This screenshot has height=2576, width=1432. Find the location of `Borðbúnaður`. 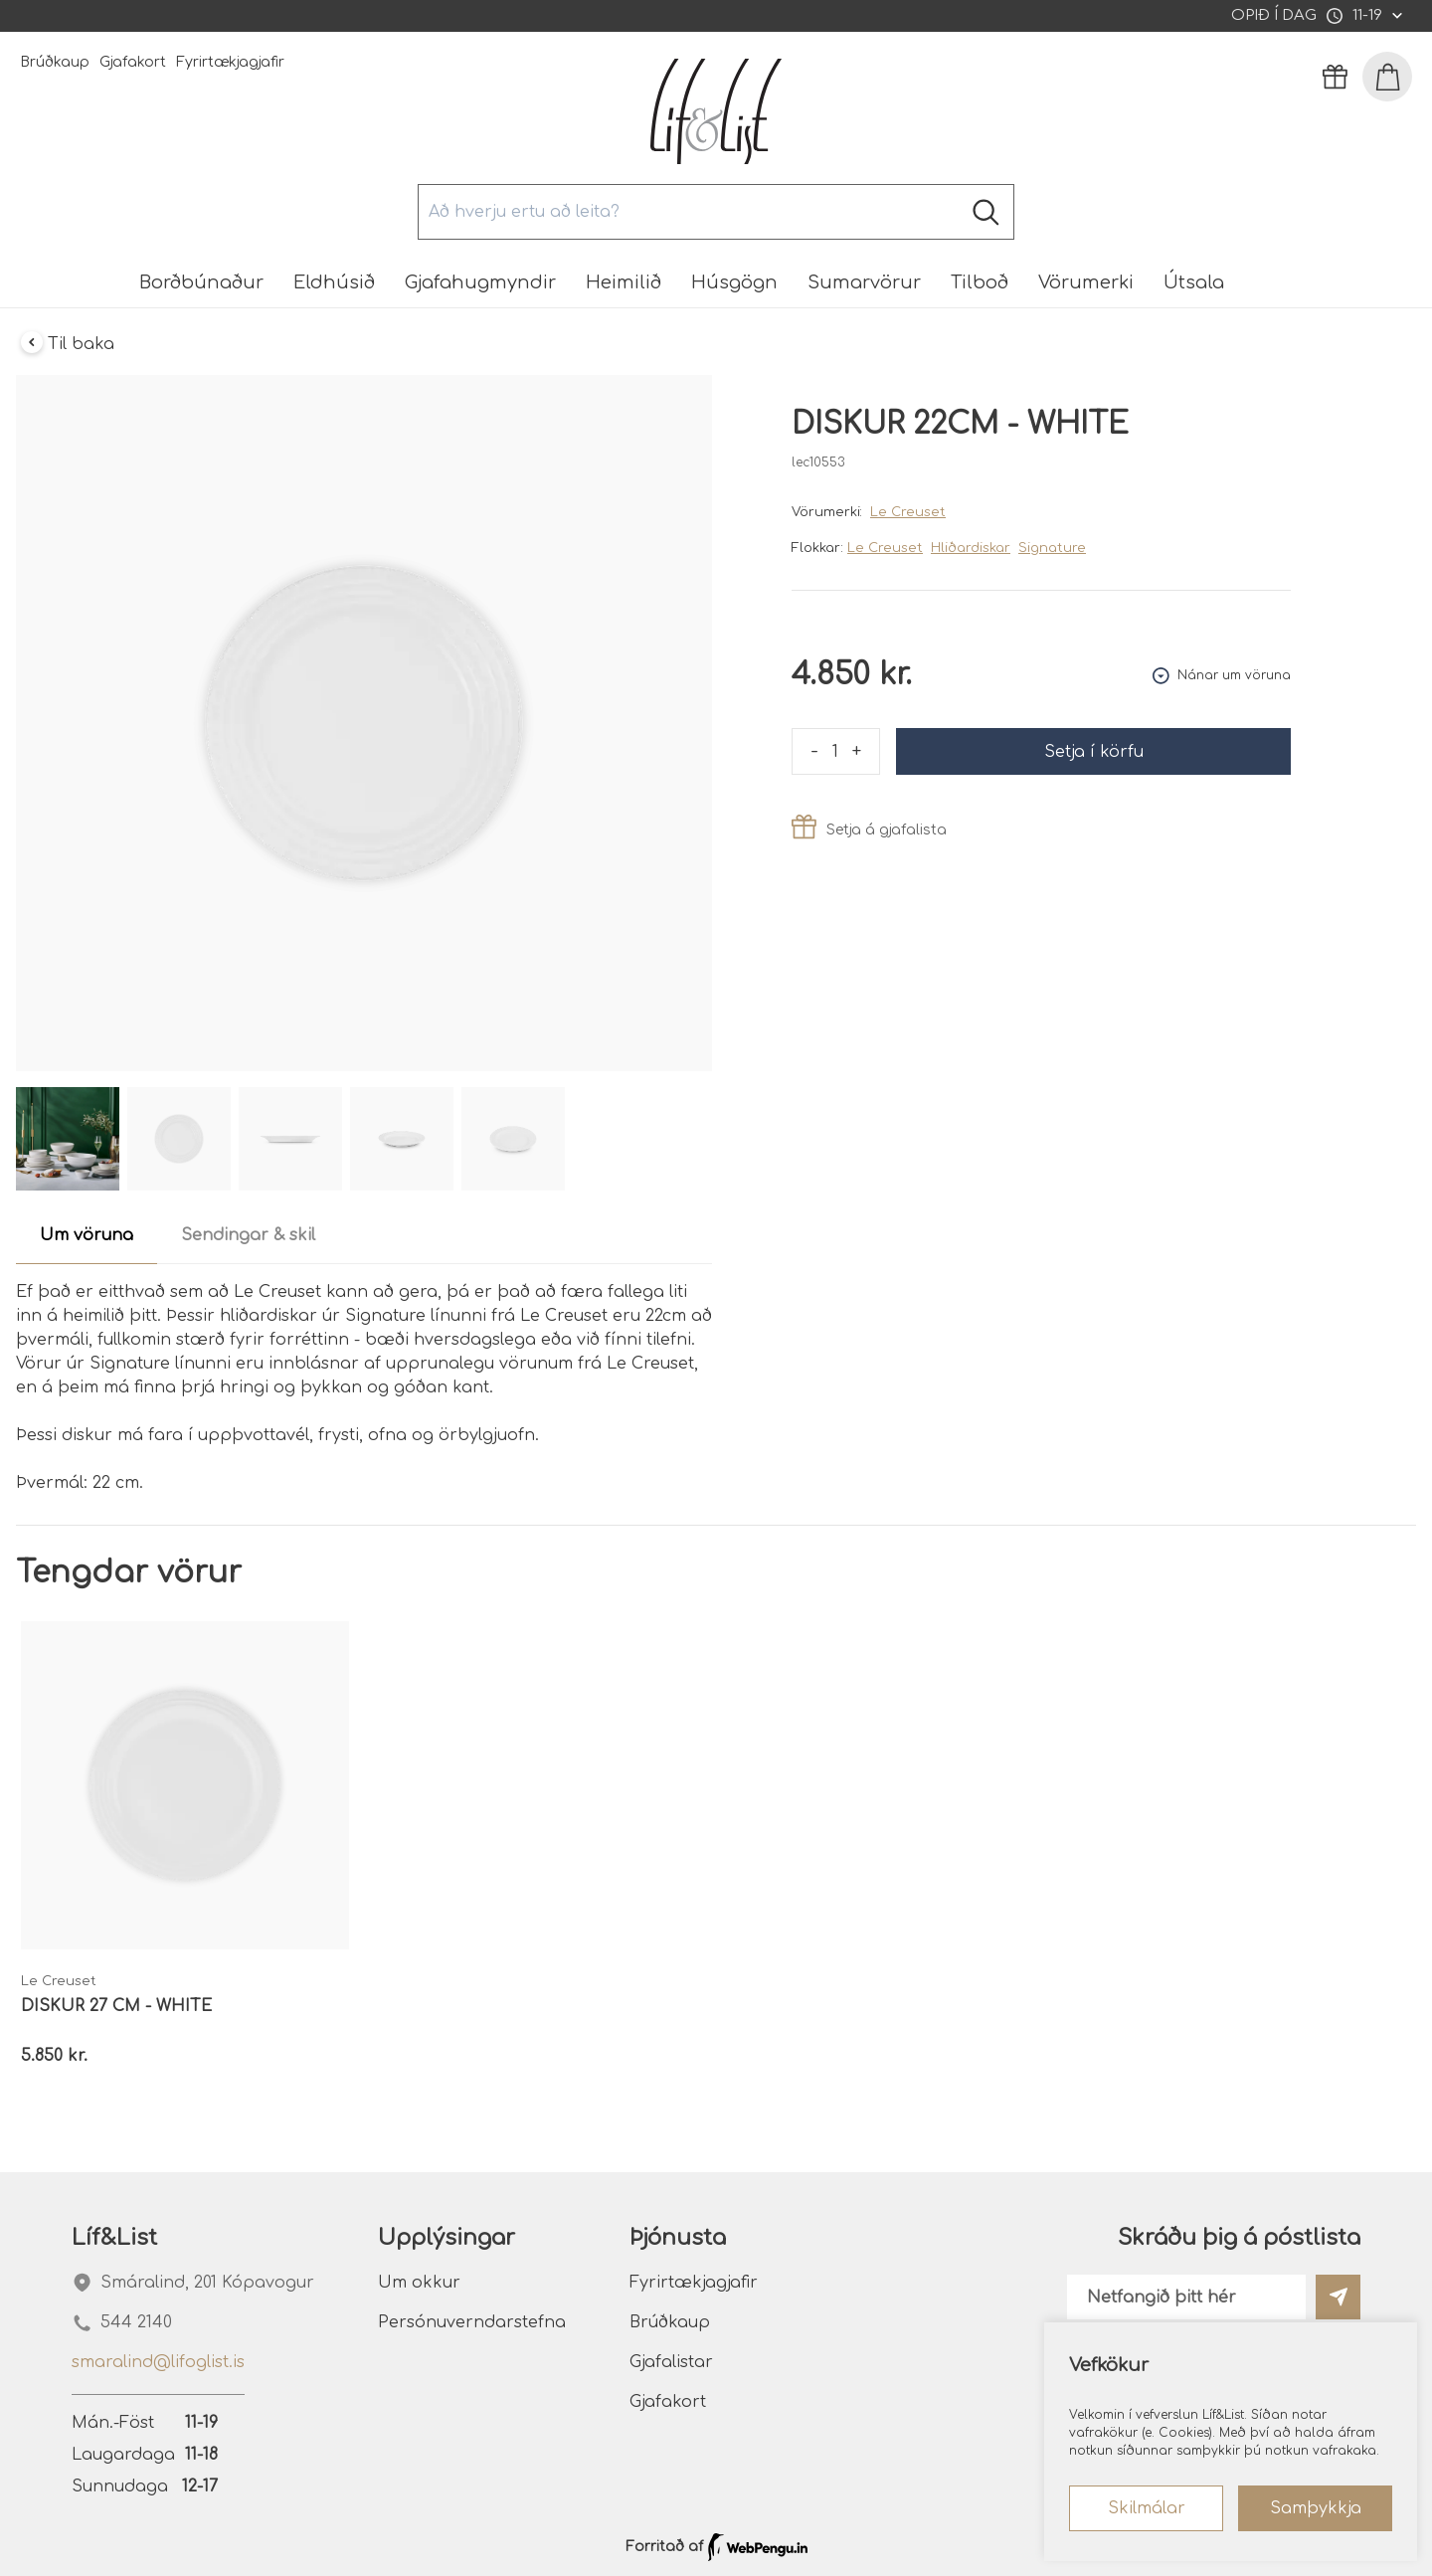

Borðbúnaður is located at coordinates (201, 282).